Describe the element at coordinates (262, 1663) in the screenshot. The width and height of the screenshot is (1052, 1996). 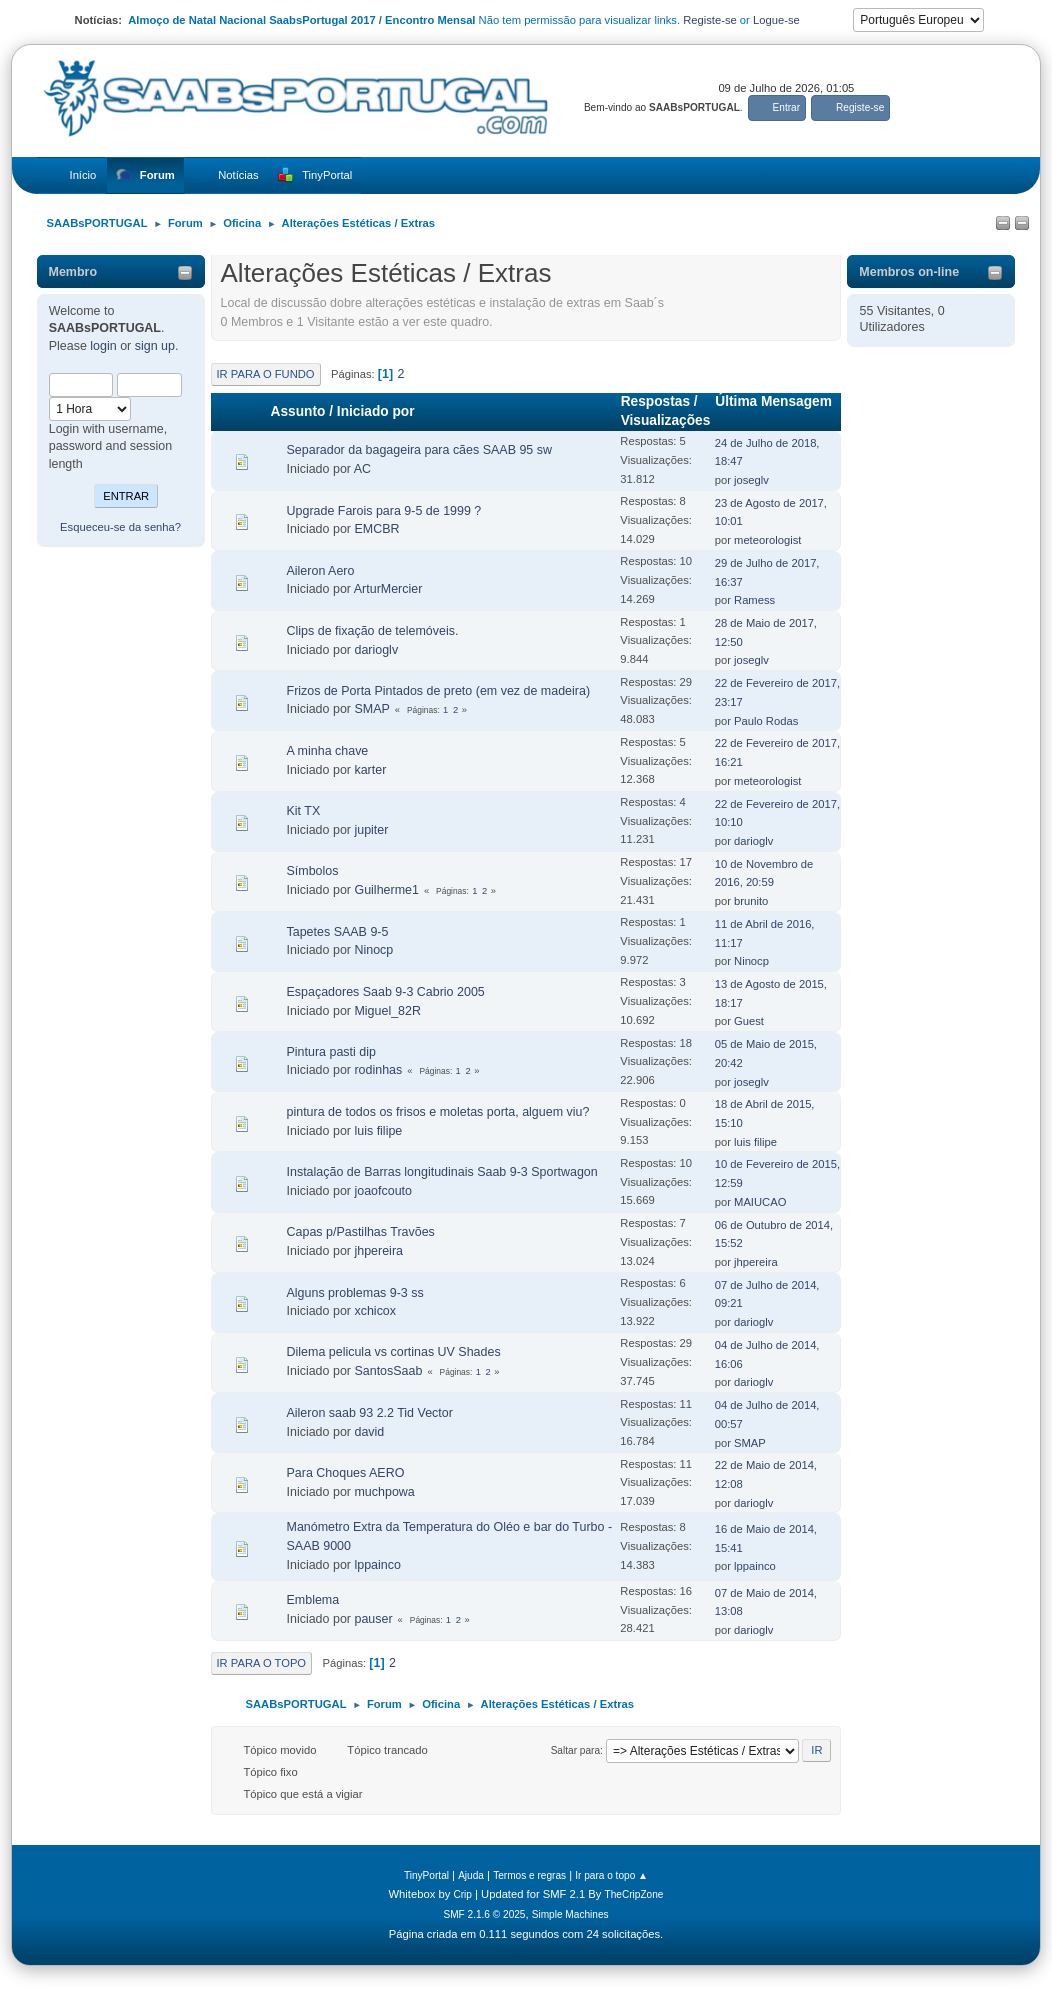
I see `Ir para o topo` at that location.